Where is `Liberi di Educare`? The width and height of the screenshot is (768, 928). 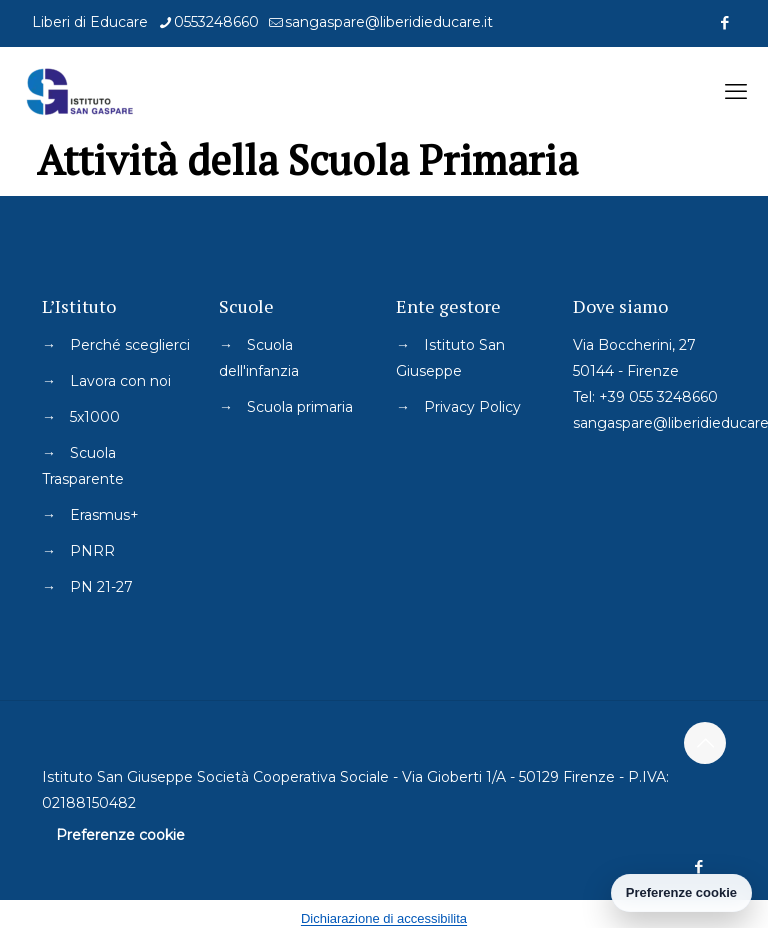 Liberi di Educare is located at coordinates (90, 22).